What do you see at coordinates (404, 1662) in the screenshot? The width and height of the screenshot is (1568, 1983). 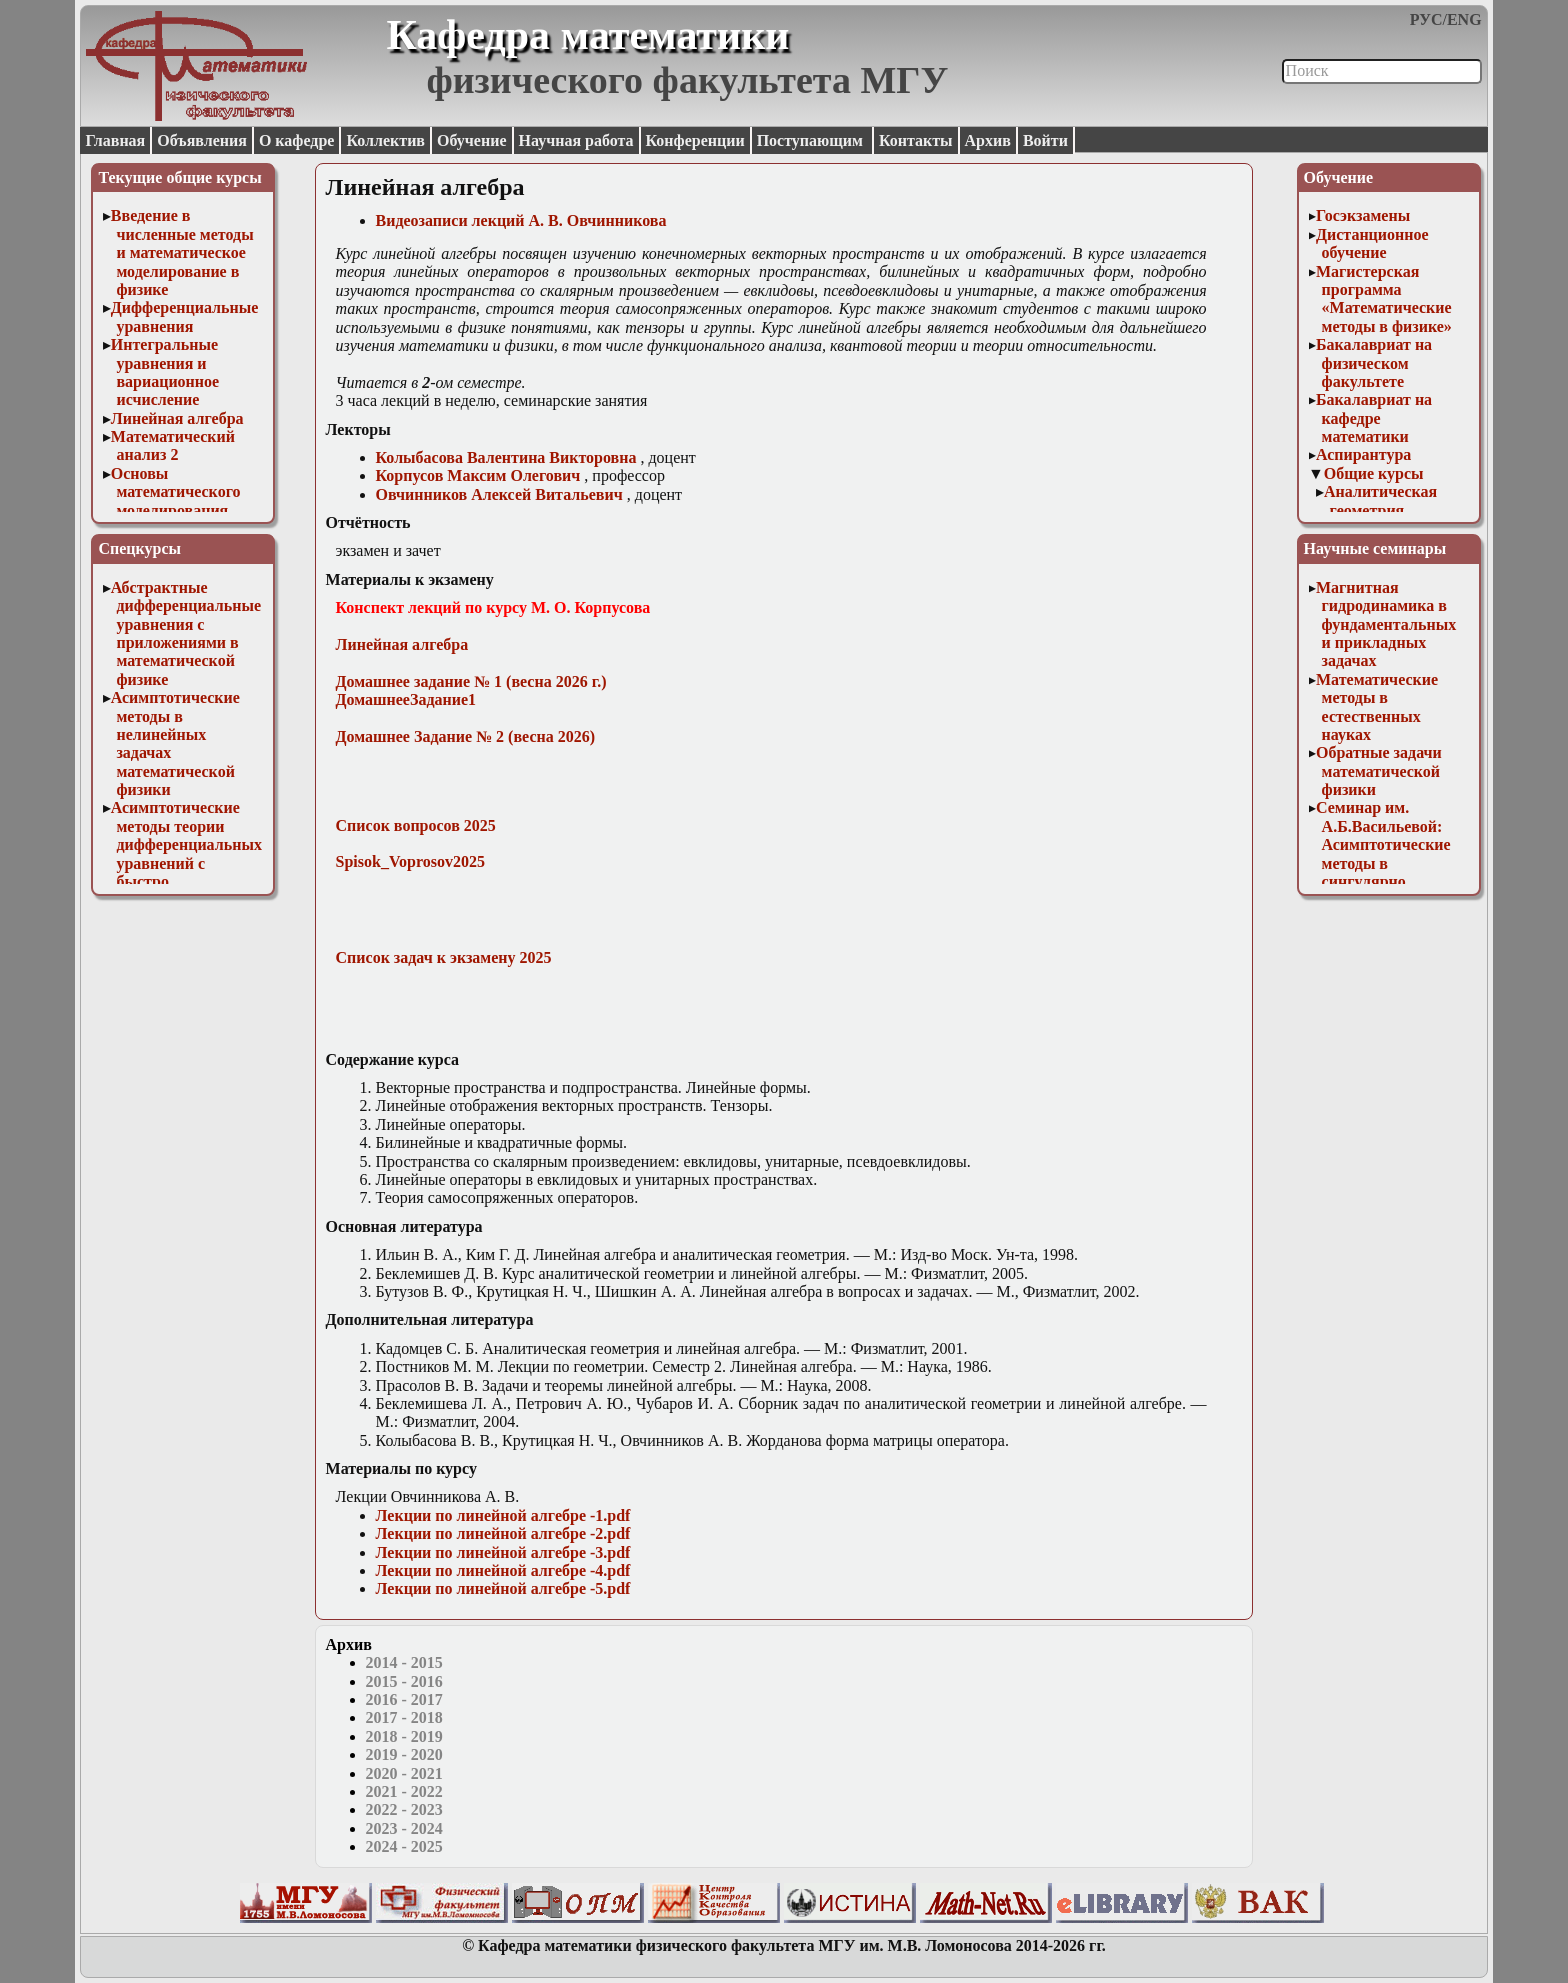 I see `2014 - 2015` at bounding box center [404, 1662].